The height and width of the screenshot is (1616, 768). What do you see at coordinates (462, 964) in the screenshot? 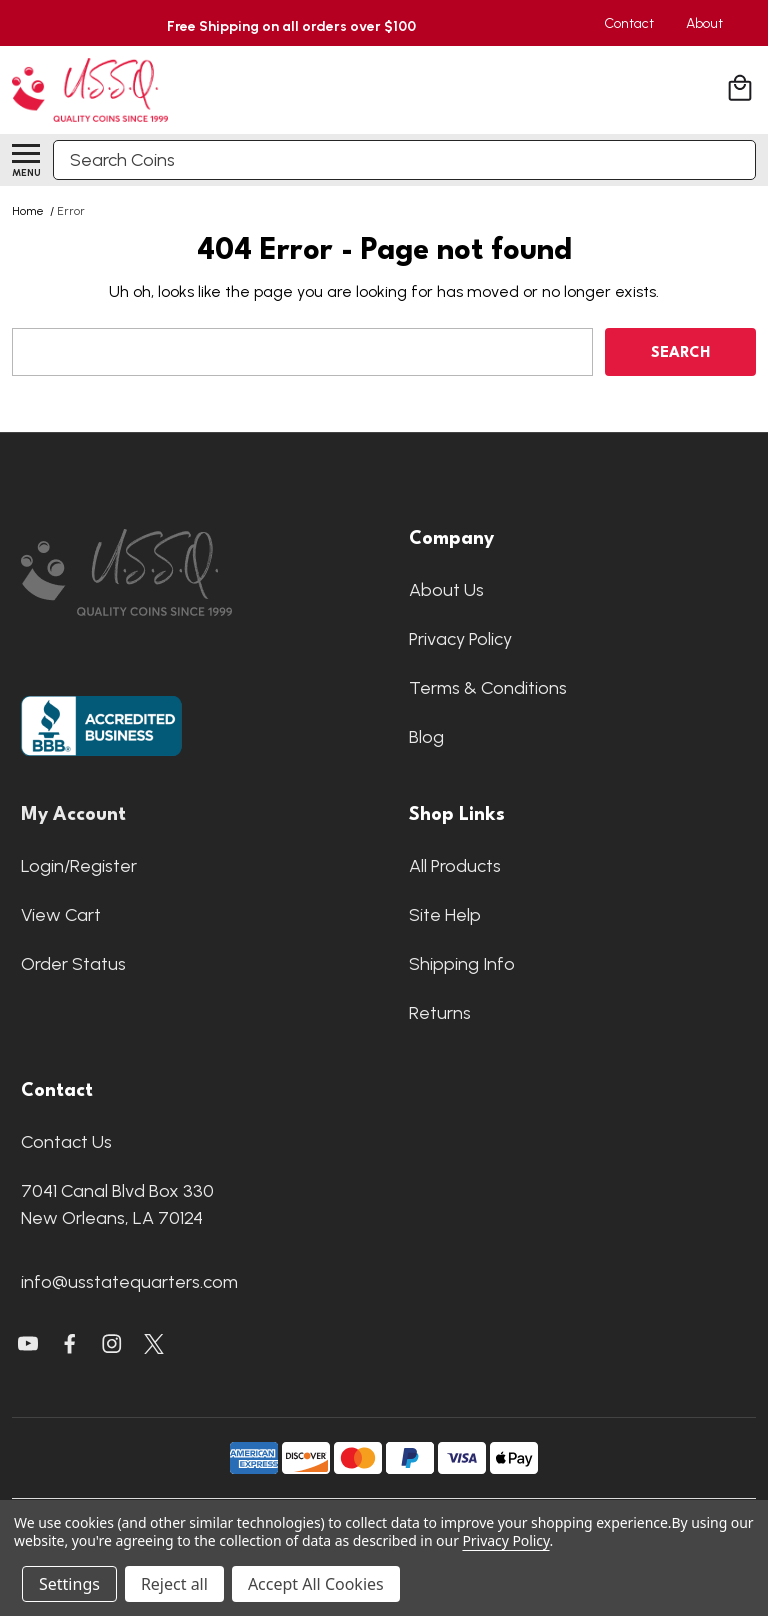
I see `Shipping Info` at bounding box center [462, 964].